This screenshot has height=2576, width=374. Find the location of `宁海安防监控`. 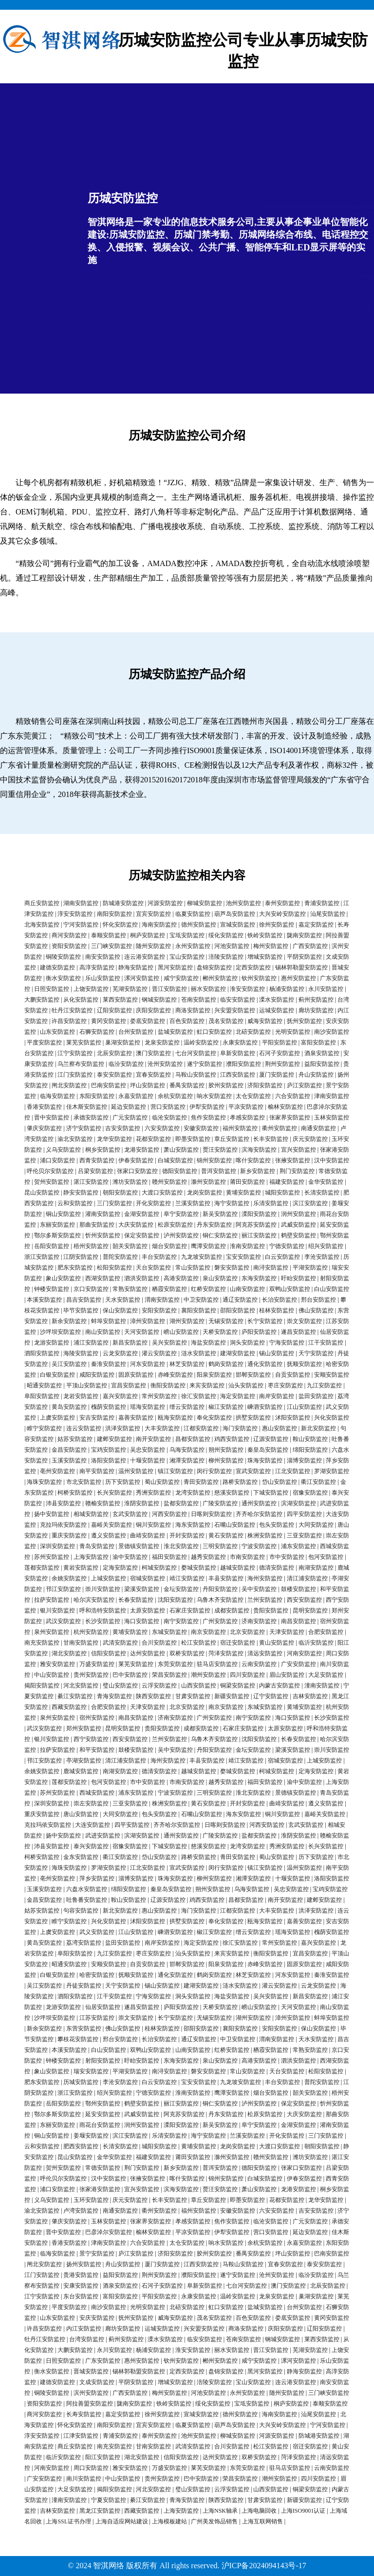

宁海安防监控 is located at coordinates (286, 1342).